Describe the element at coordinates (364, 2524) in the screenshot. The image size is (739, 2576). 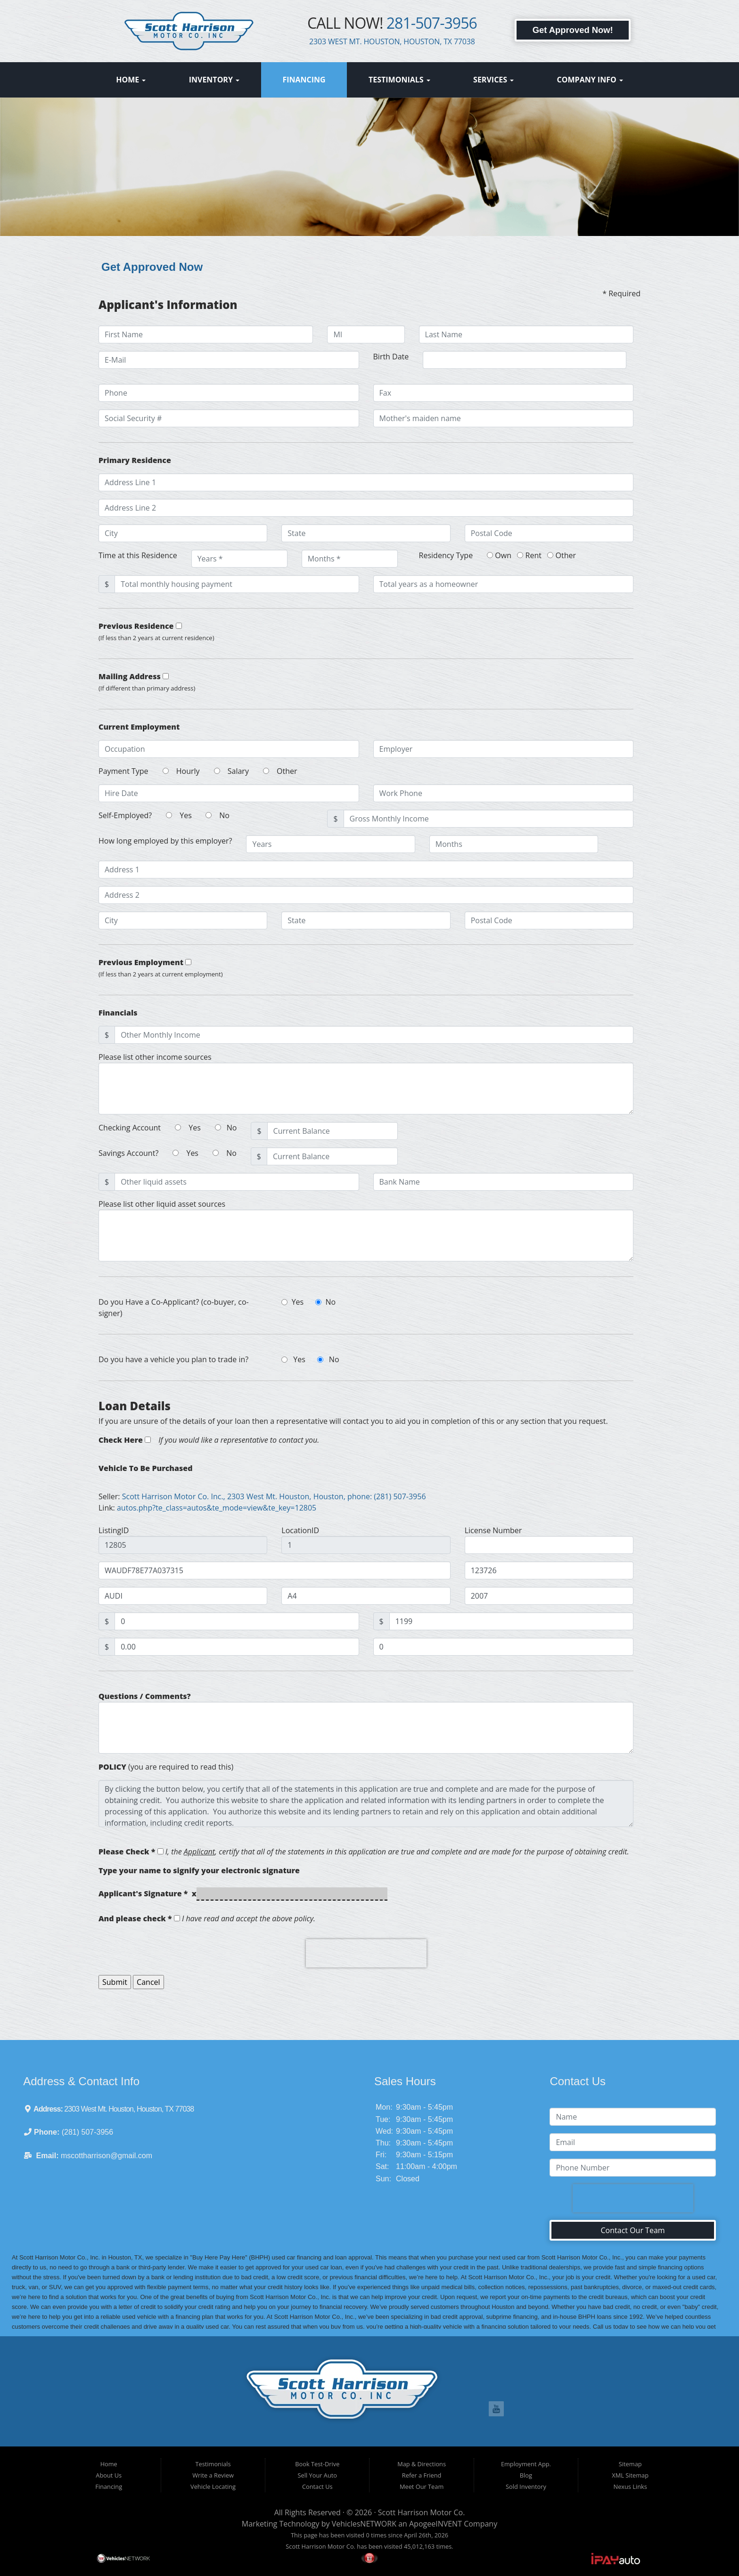
I see `VehiclesNETWORK` at that location.